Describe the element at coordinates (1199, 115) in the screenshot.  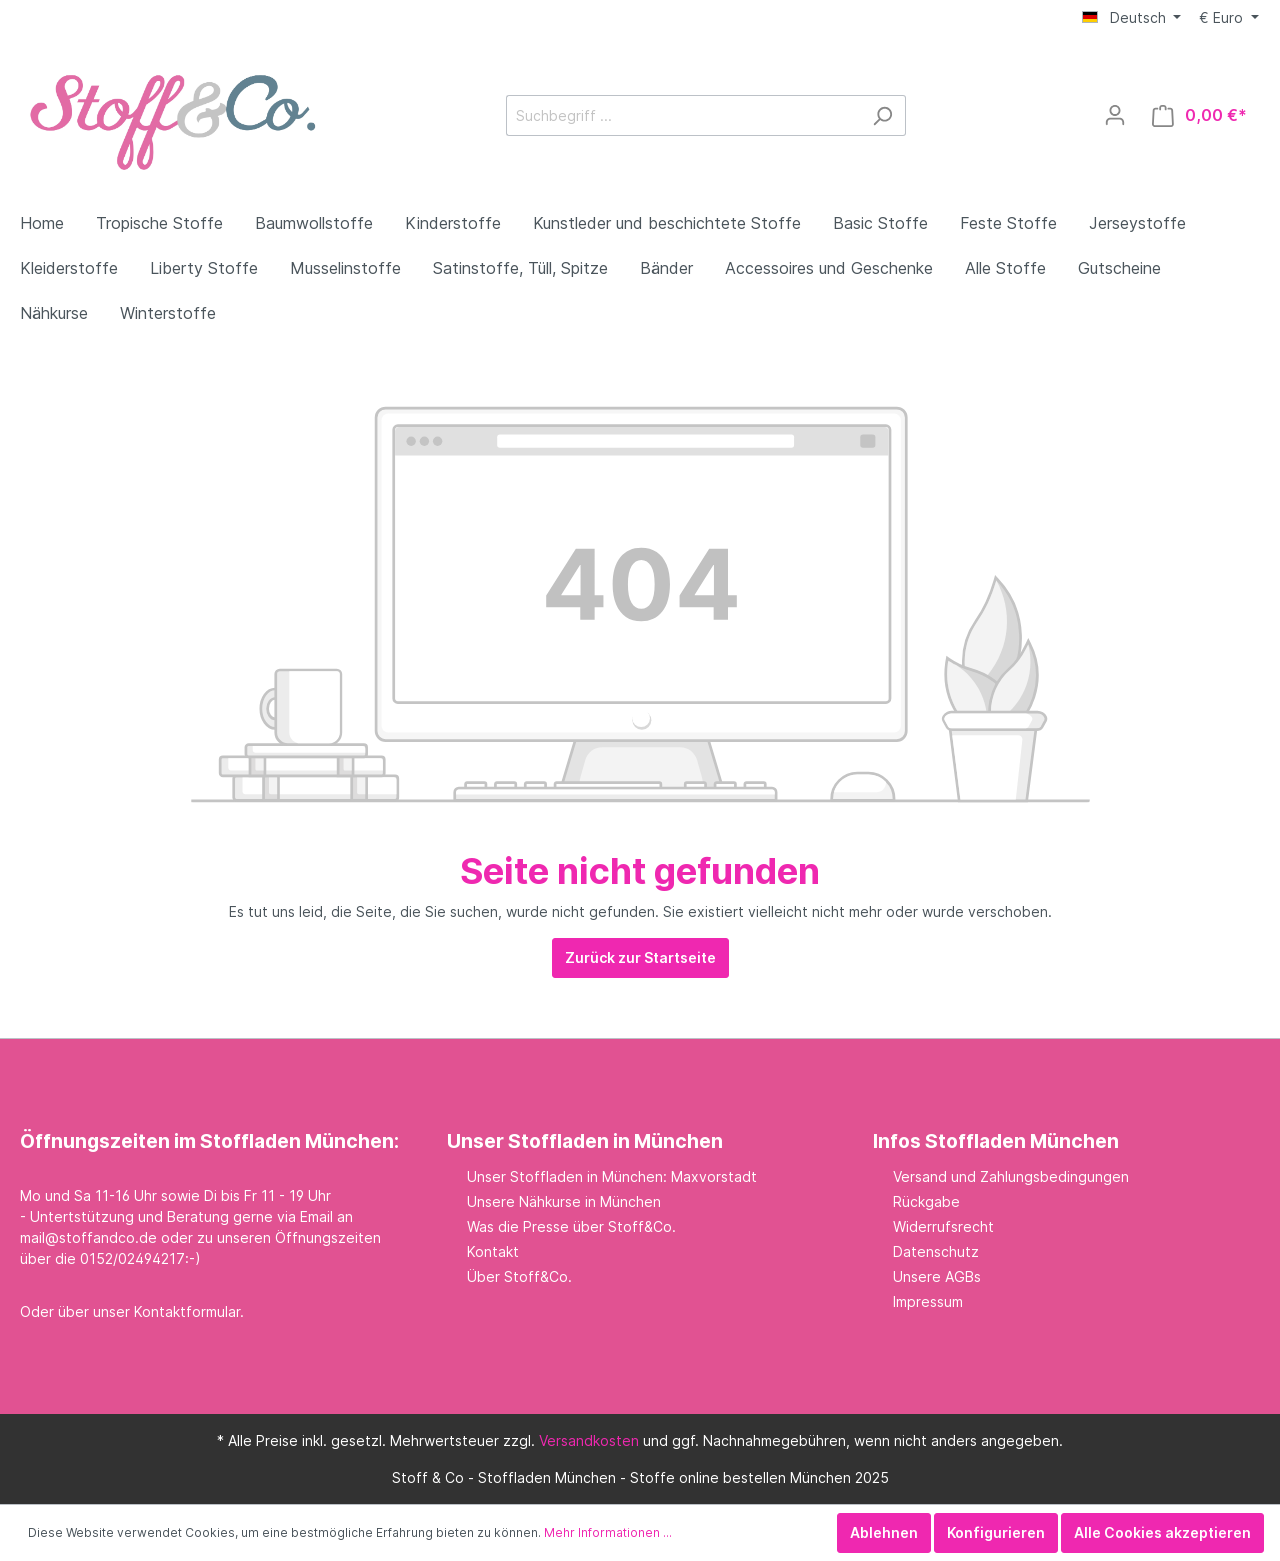
I see `[Warenkorb]` at that location.